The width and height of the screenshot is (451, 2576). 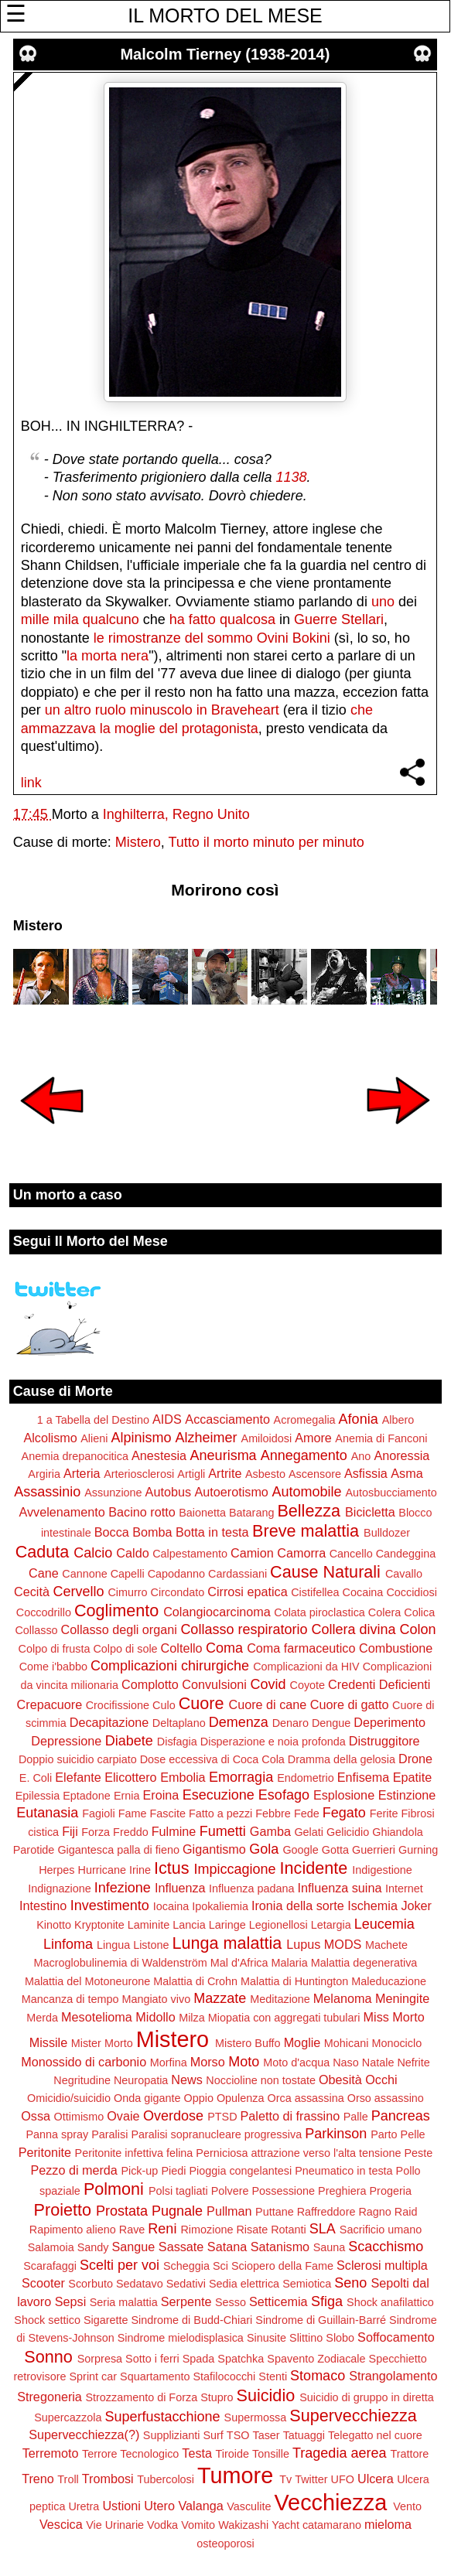 What do you see at coordinates (223, 1831) in the screenshot?
I see `Fumetti` at bounding box center [223, 1831].